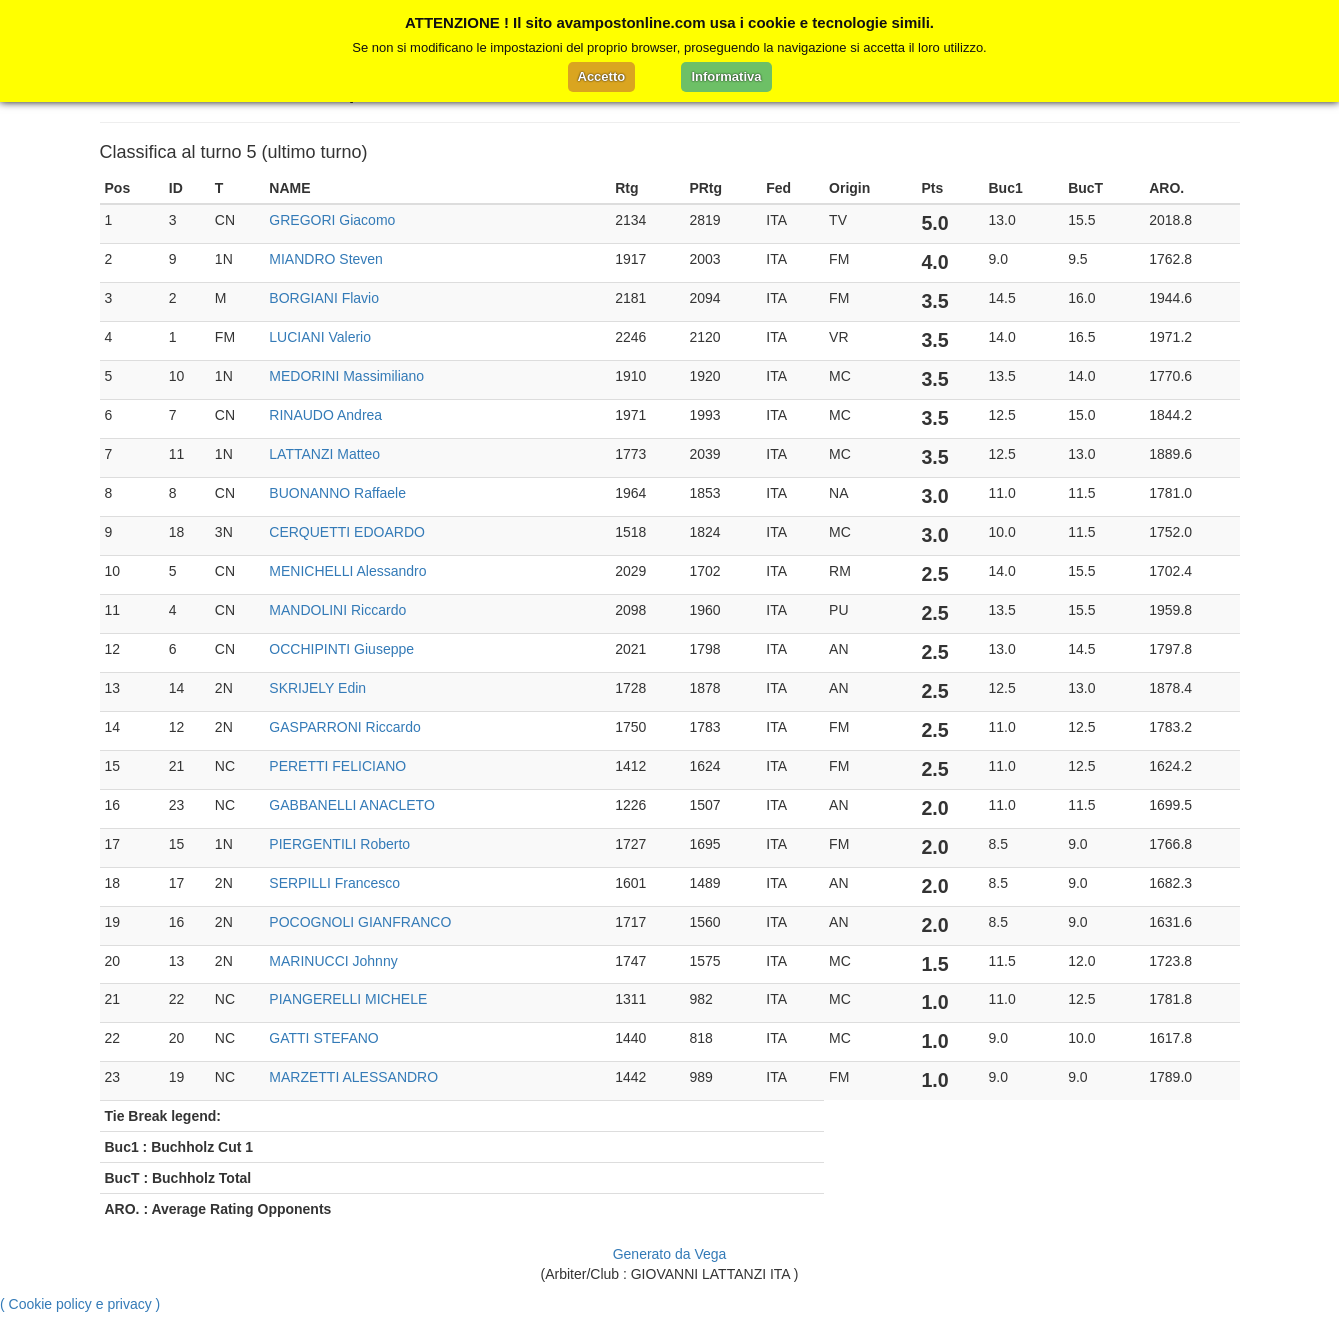 The height and width of the screenshot is (1324, 1339). Describe the element at coordinates (326, 259) in the screenshot. I see `MIANDRO Steven` at that location.